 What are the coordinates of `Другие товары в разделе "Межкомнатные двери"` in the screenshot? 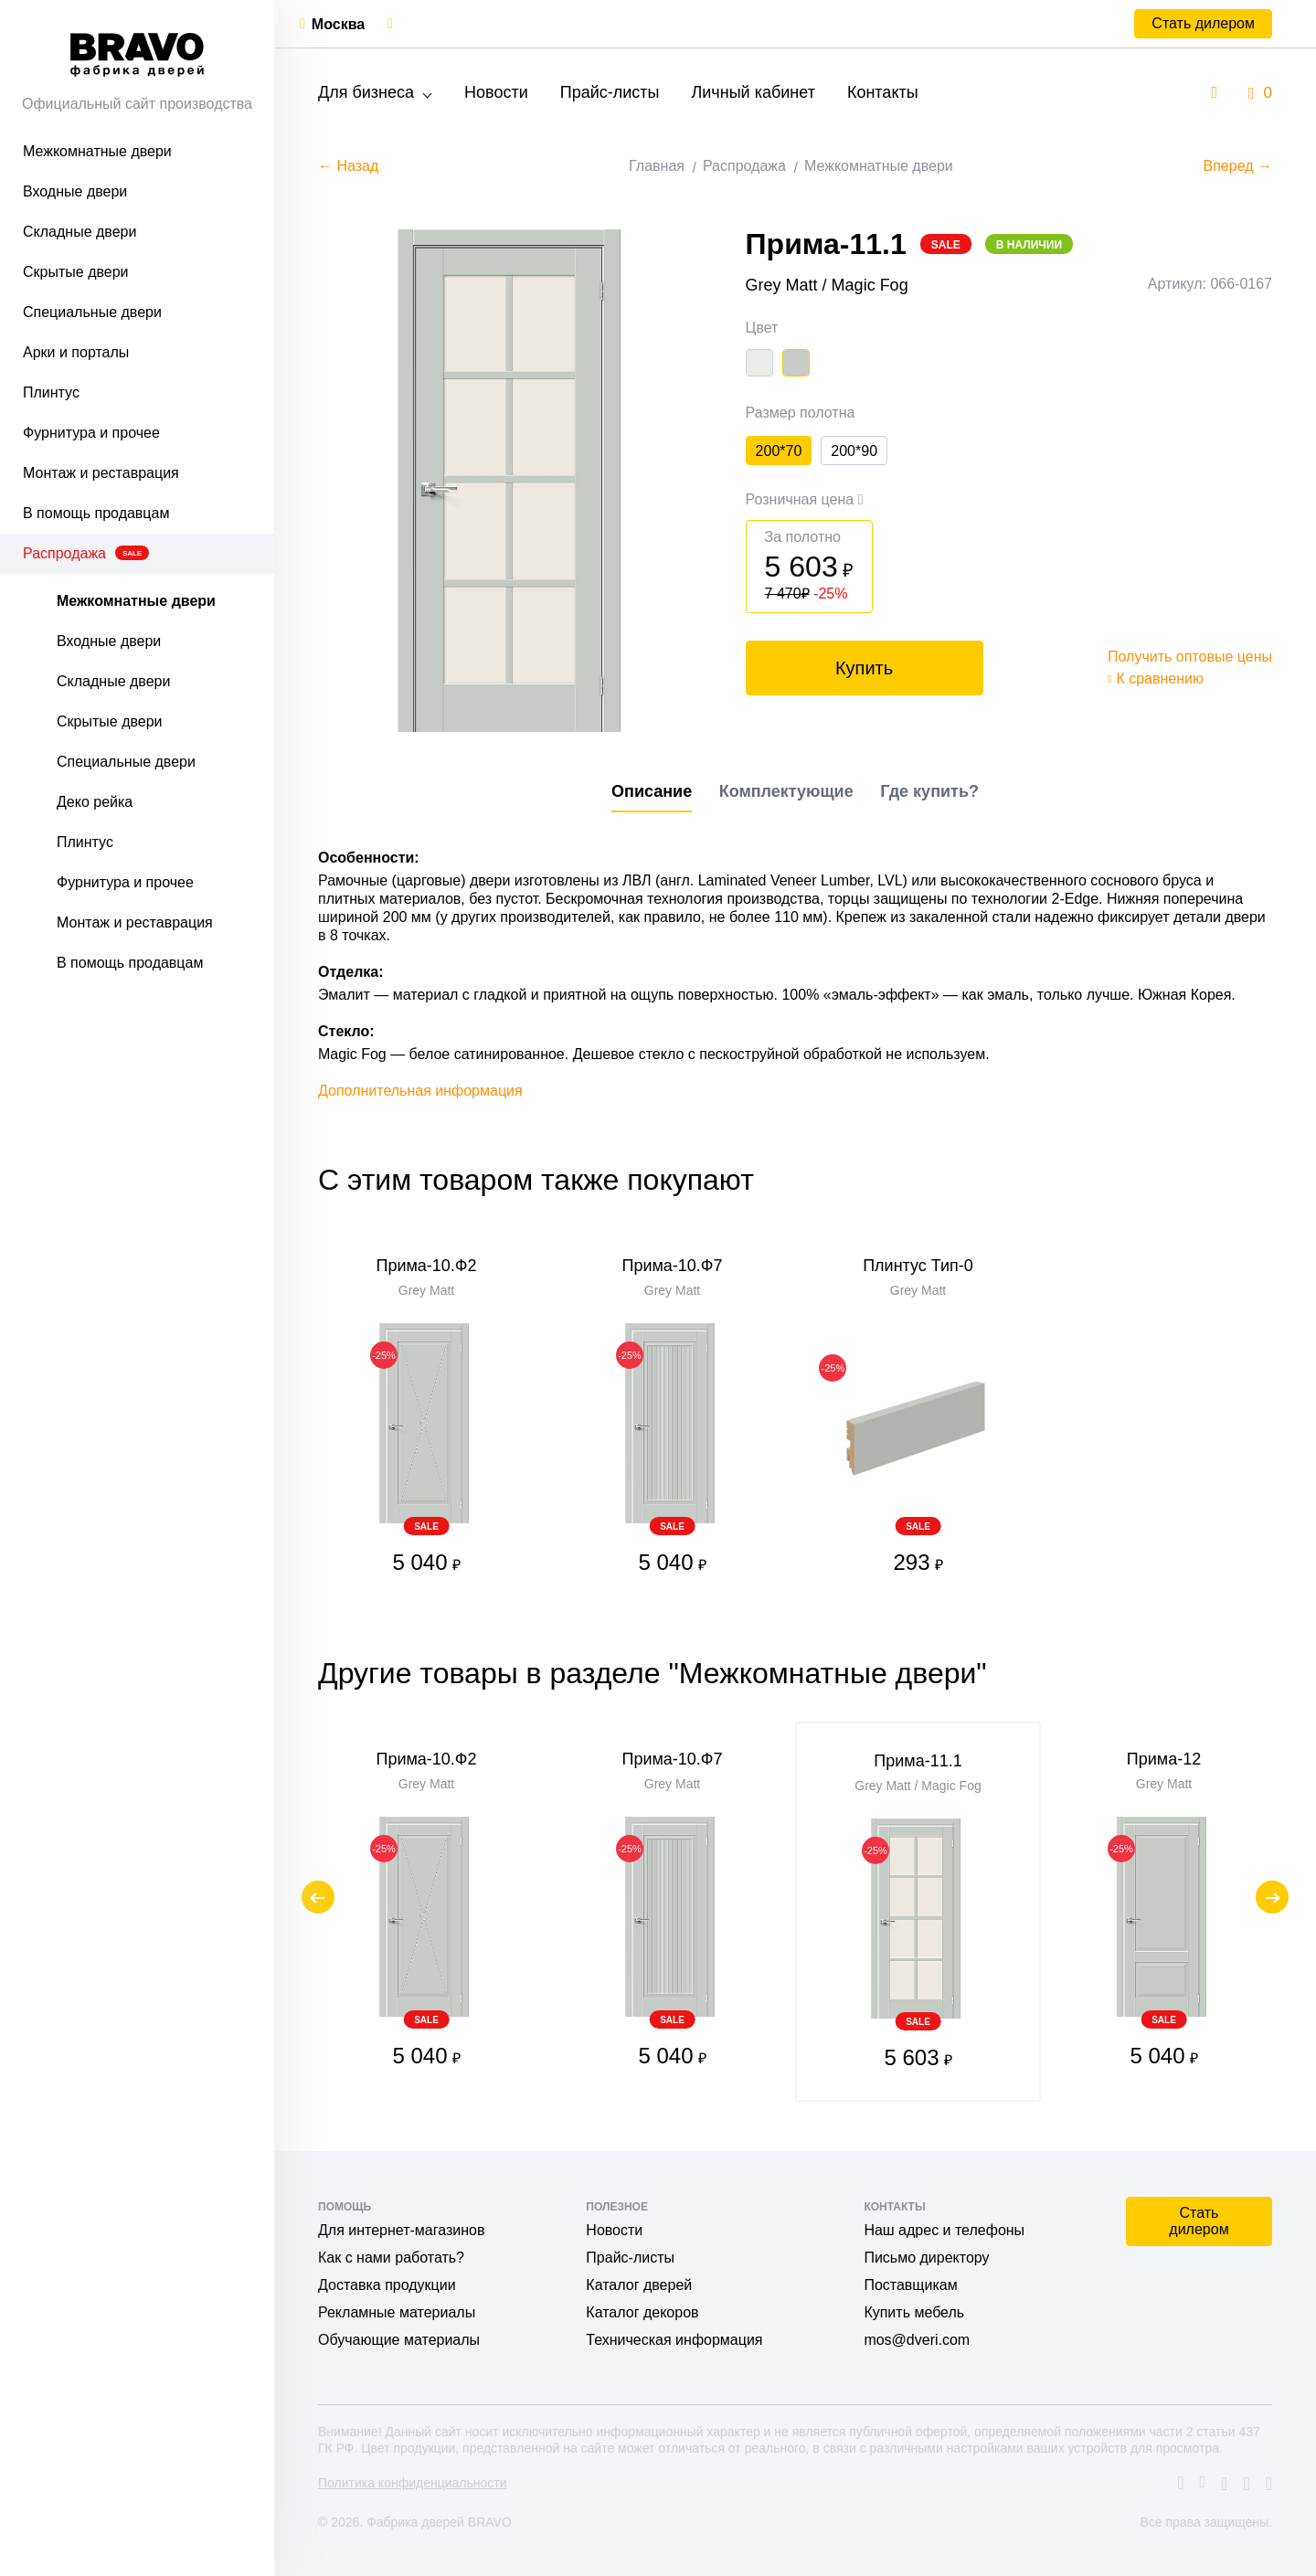 It's located at (652, 1673).